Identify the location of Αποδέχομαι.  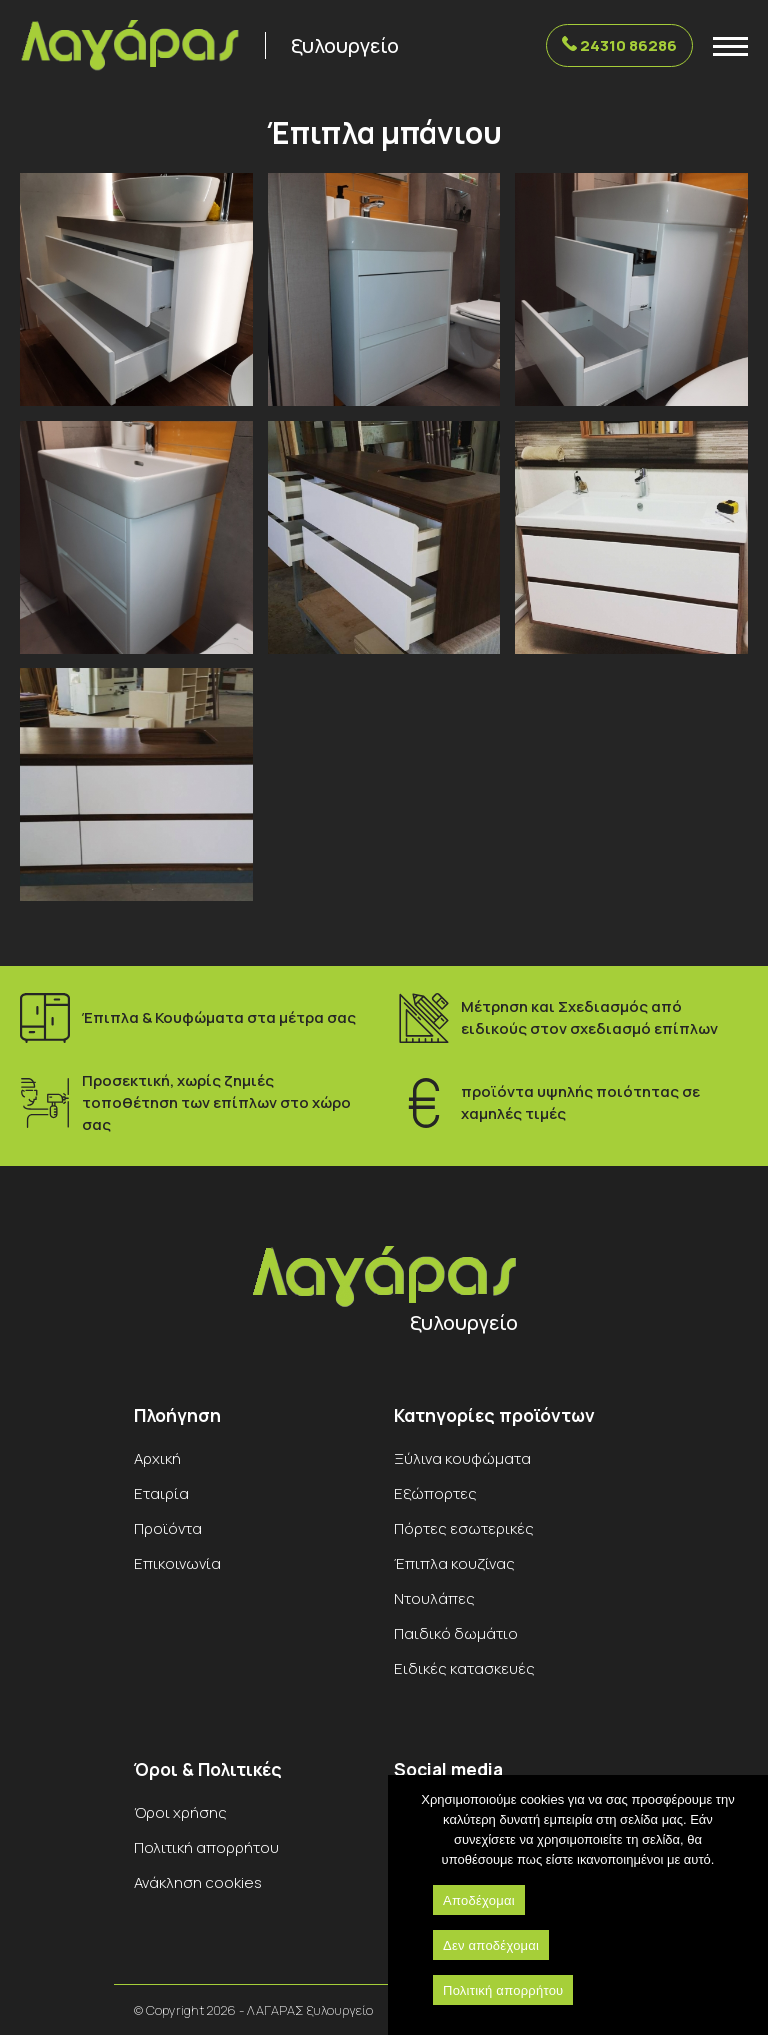
(479, 1900).